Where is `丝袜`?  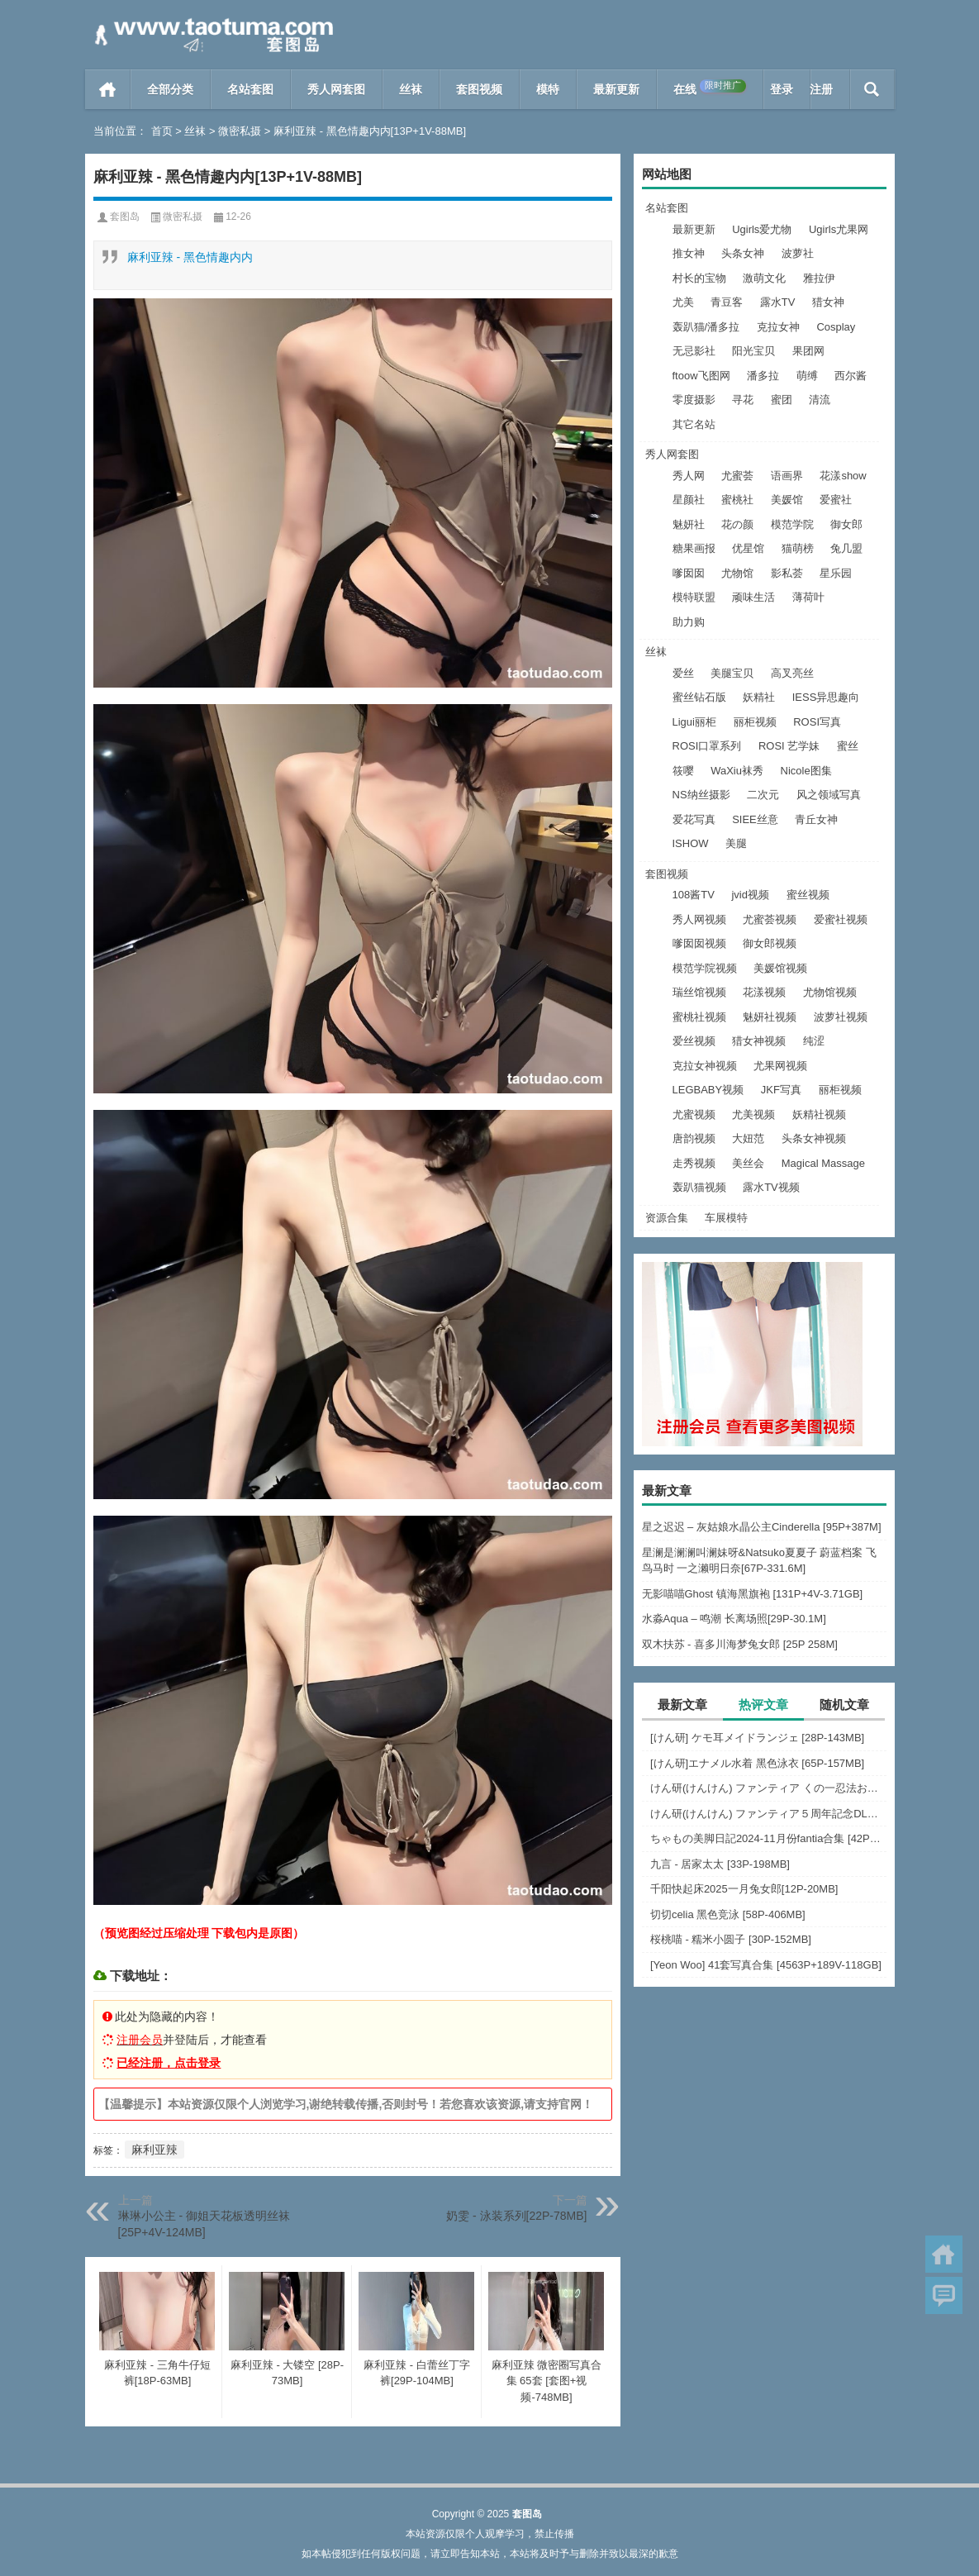 丝袜 is located at coordinates (410, 89).